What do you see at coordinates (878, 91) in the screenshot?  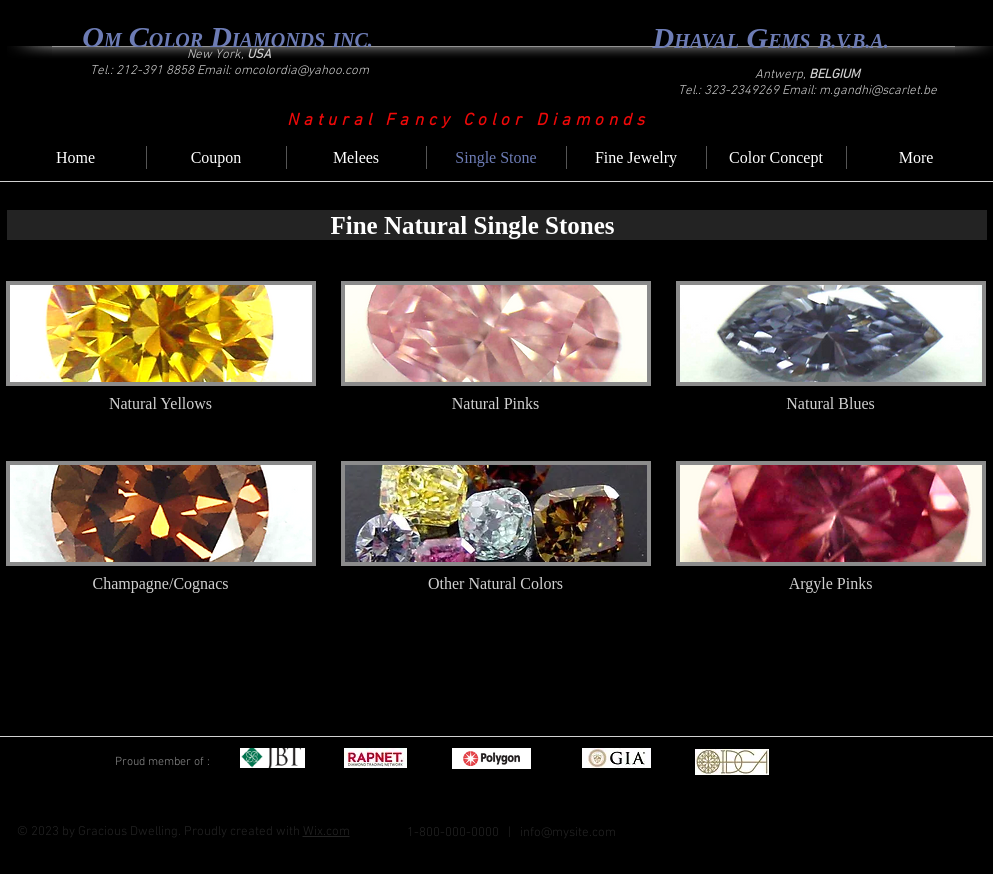 I see `m.gandhi@scarlet.be` at bounding box center [878, 91].